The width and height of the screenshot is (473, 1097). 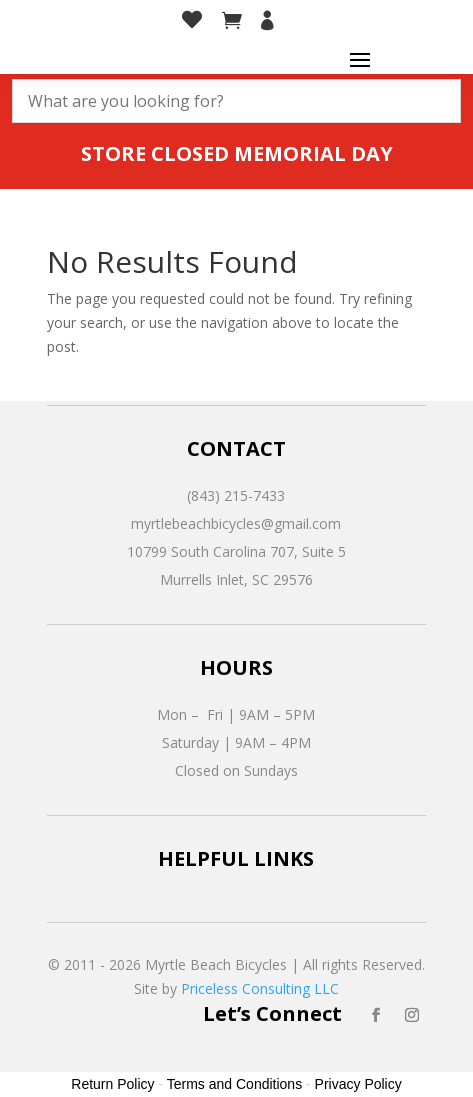 I want to click on Return Policy, so click(x=112, y=1084).